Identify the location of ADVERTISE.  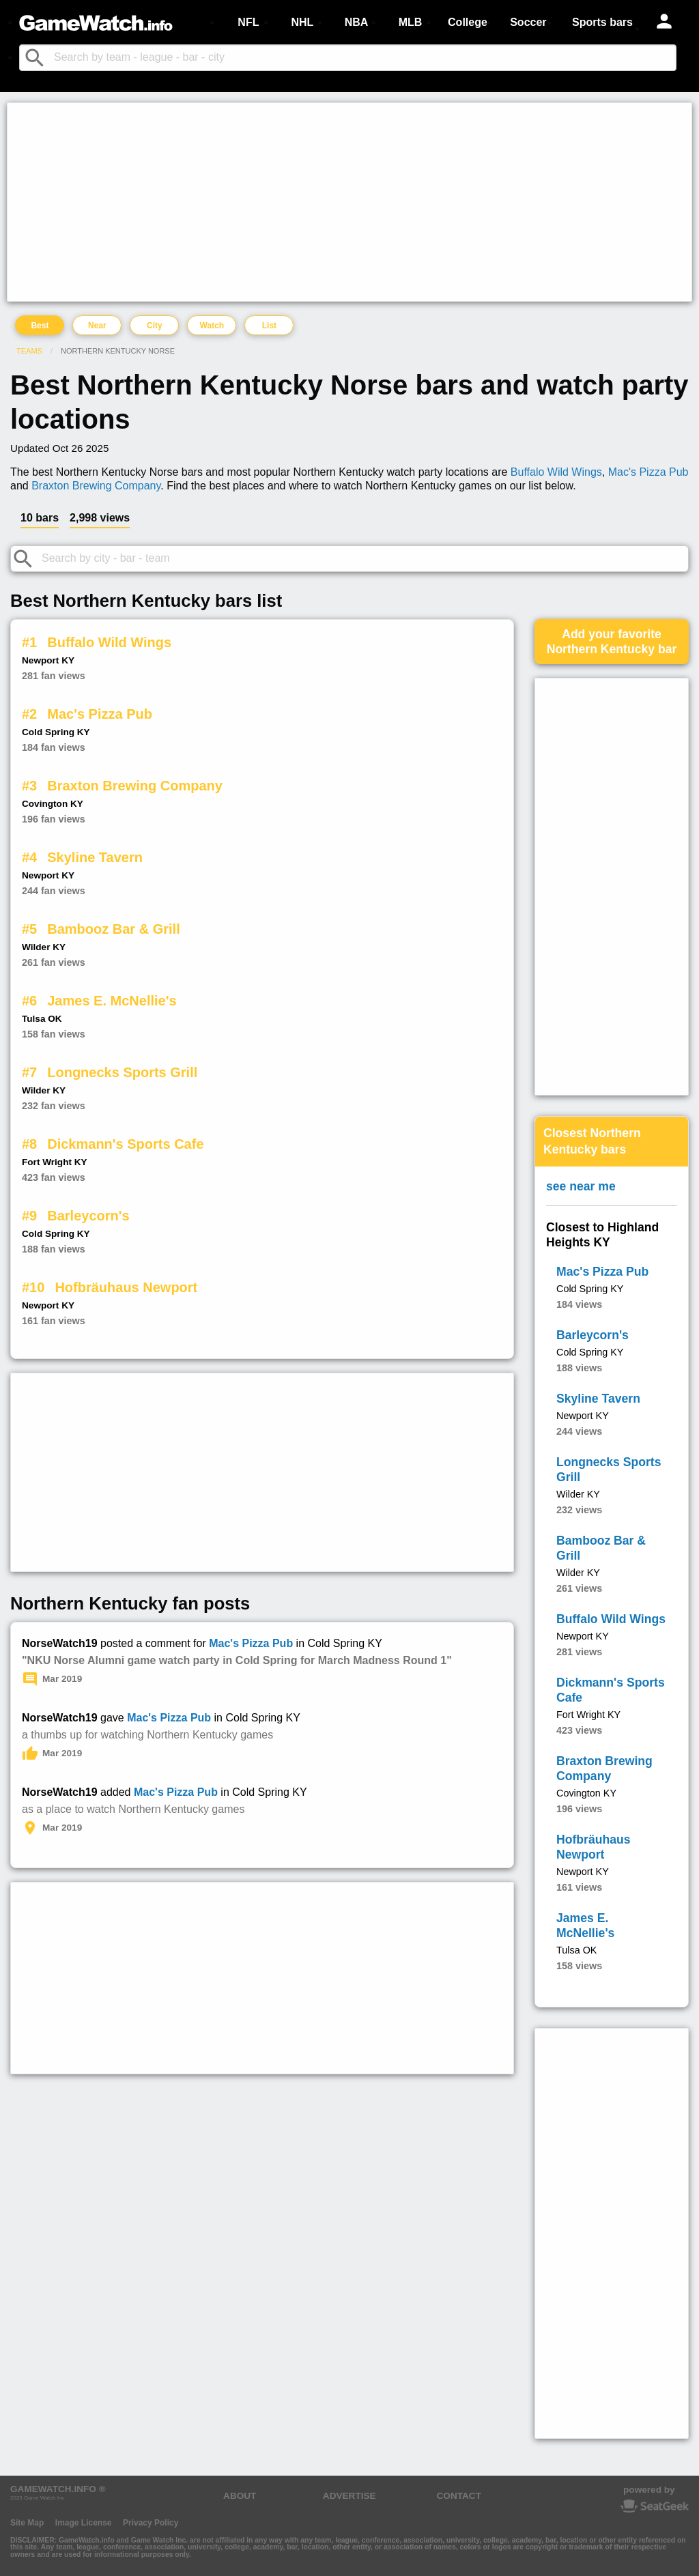
(349, 2496).